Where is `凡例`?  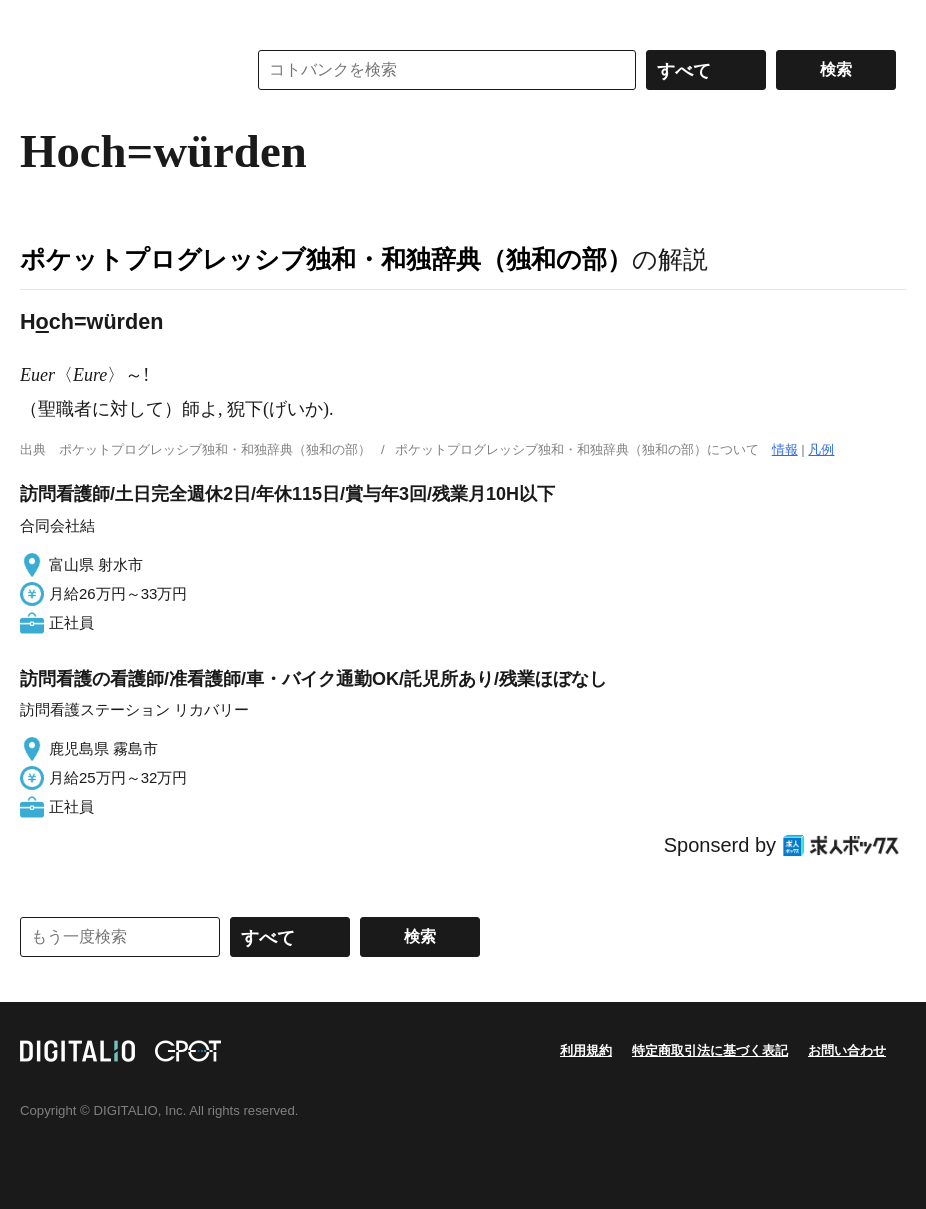
凡例 is located at coordinates (821, 449).